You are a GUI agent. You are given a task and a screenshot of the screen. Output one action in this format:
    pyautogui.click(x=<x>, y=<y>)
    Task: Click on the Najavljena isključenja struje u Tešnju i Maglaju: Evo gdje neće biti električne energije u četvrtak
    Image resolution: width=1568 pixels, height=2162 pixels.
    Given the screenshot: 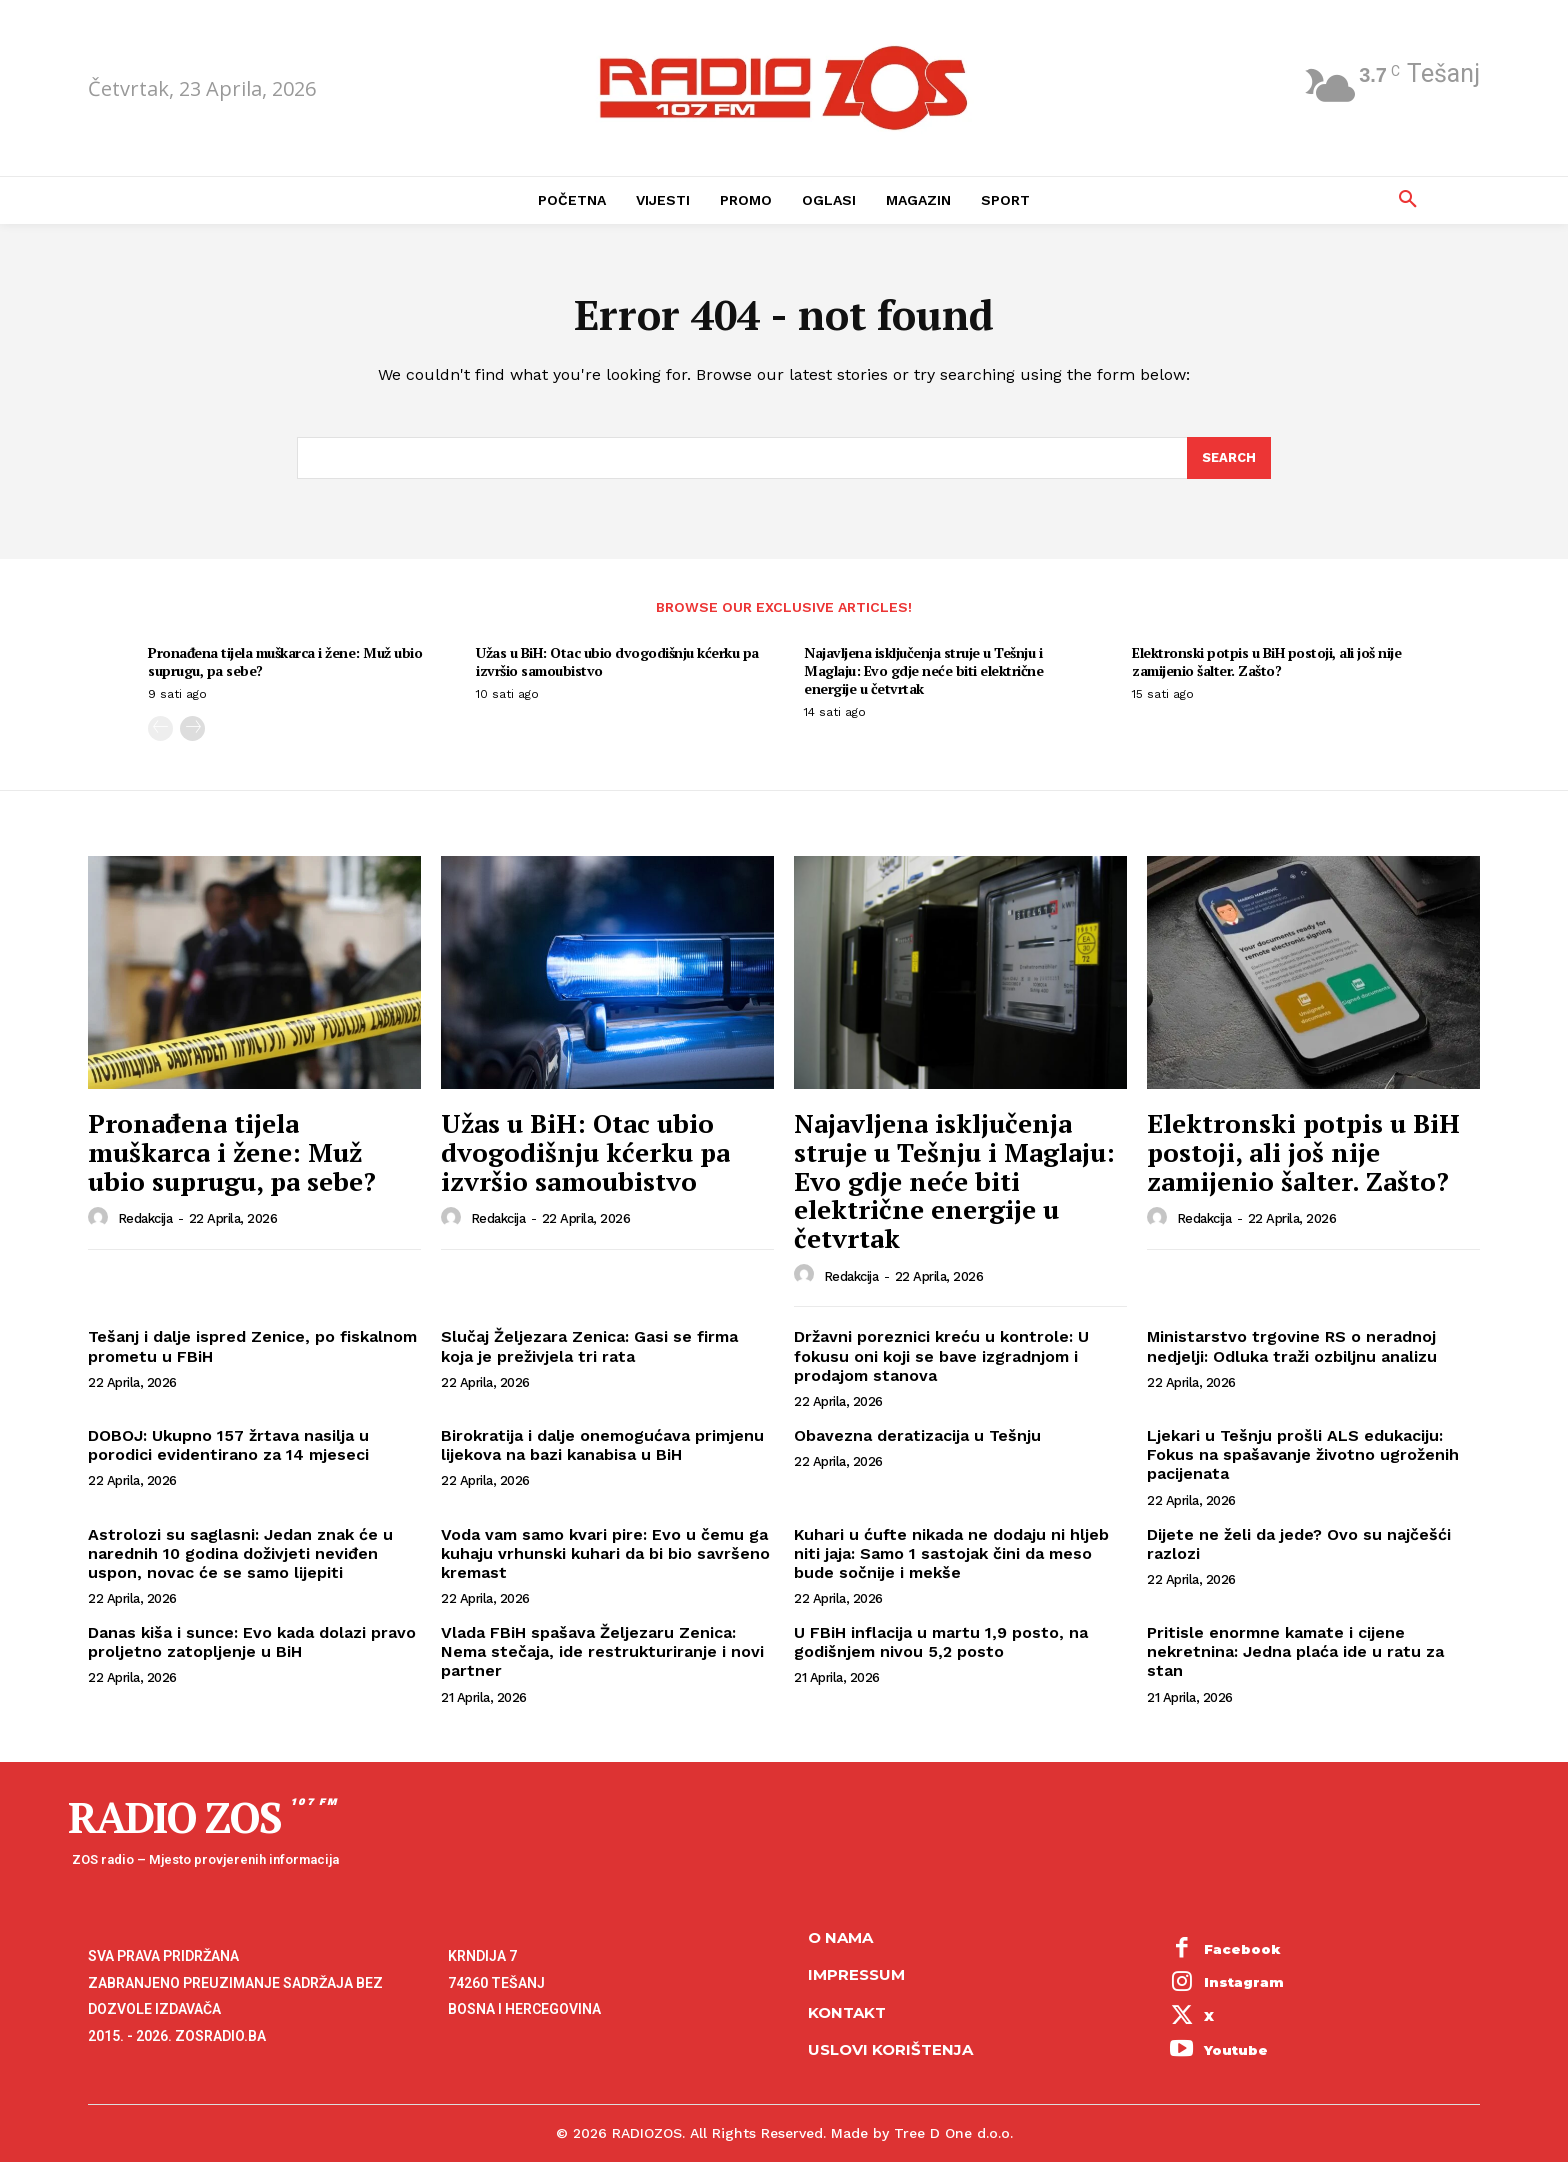 What is the action you would take?
    pyautogui.click(x=923, y=670)
    